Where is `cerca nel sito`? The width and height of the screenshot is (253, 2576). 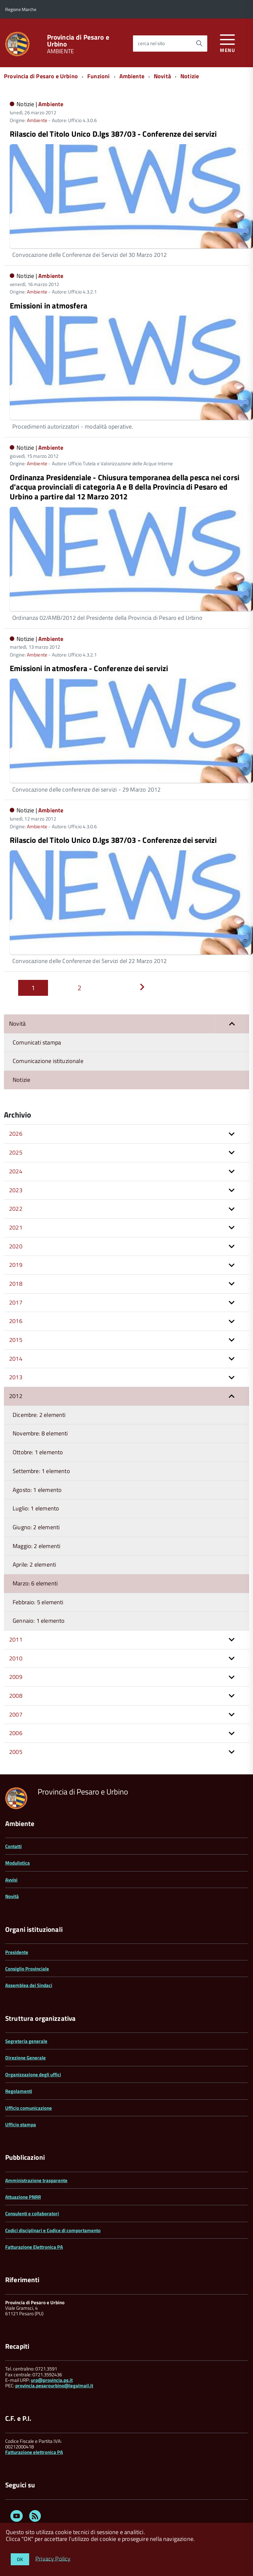 cerca nel sito is located at coordinates (151, 43).